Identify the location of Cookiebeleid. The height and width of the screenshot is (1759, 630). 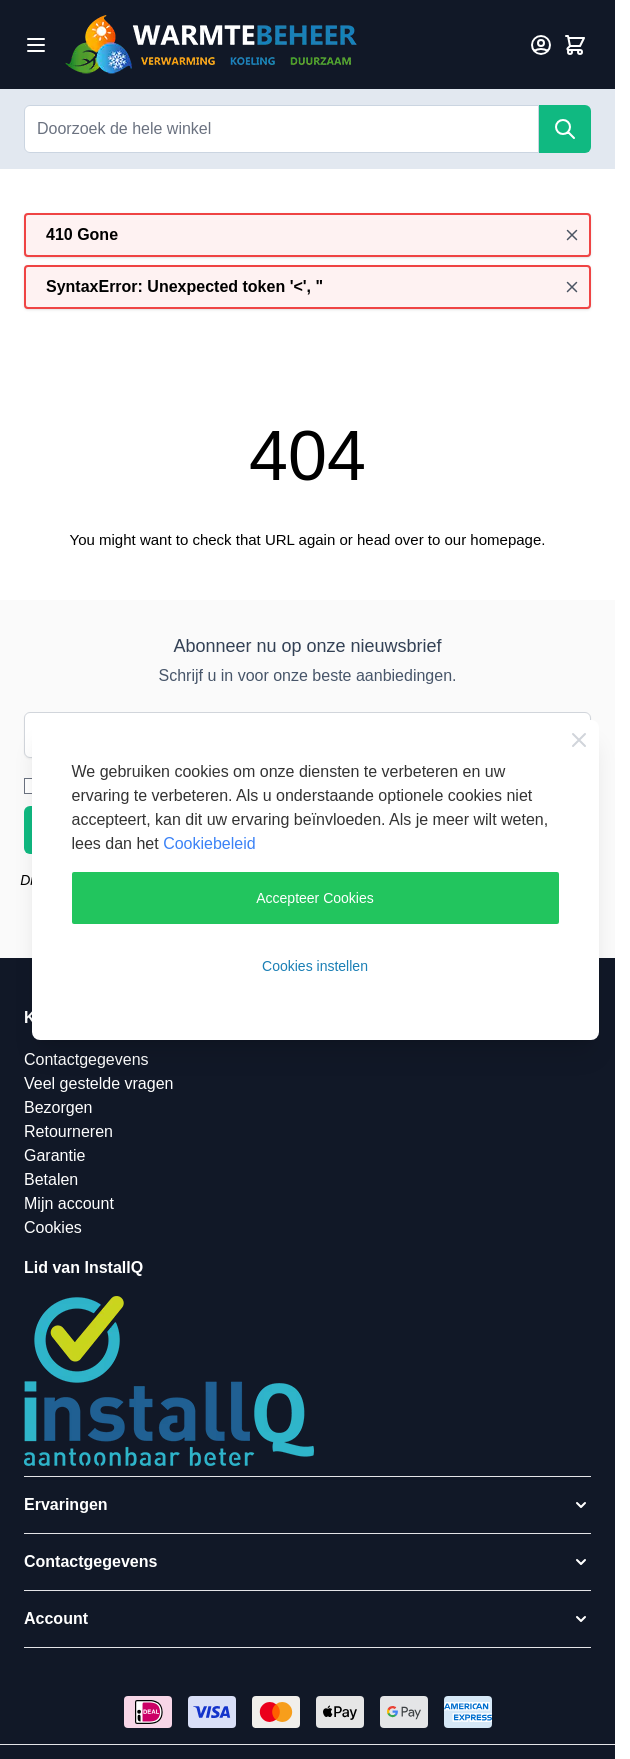
(209, 843).